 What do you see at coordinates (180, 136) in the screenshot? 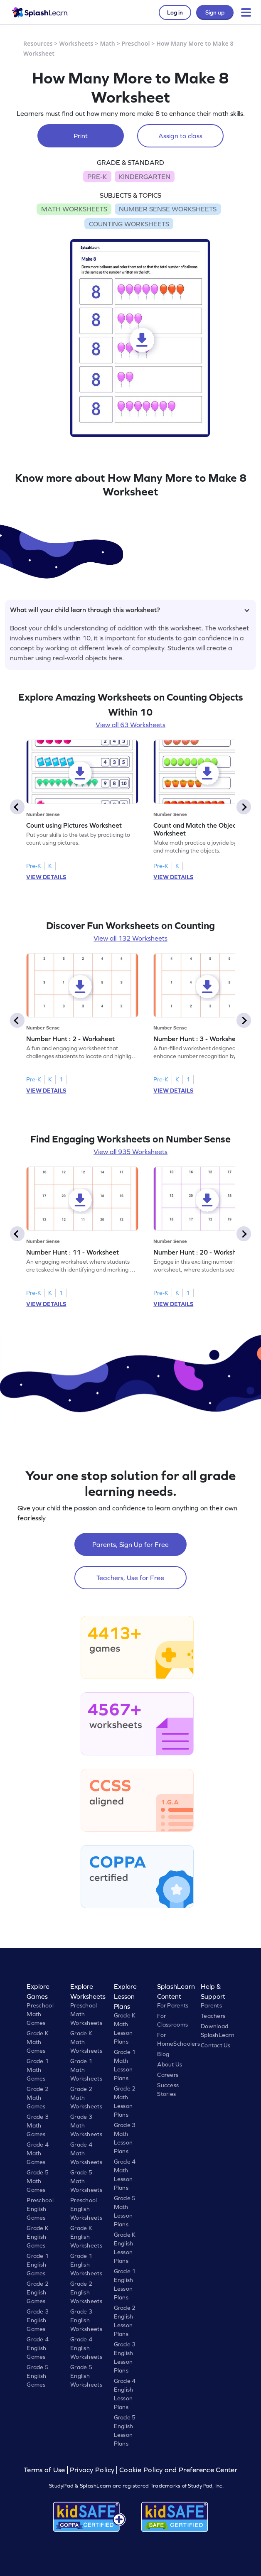
I see `Assign to class` at bounding box center [180, 136].